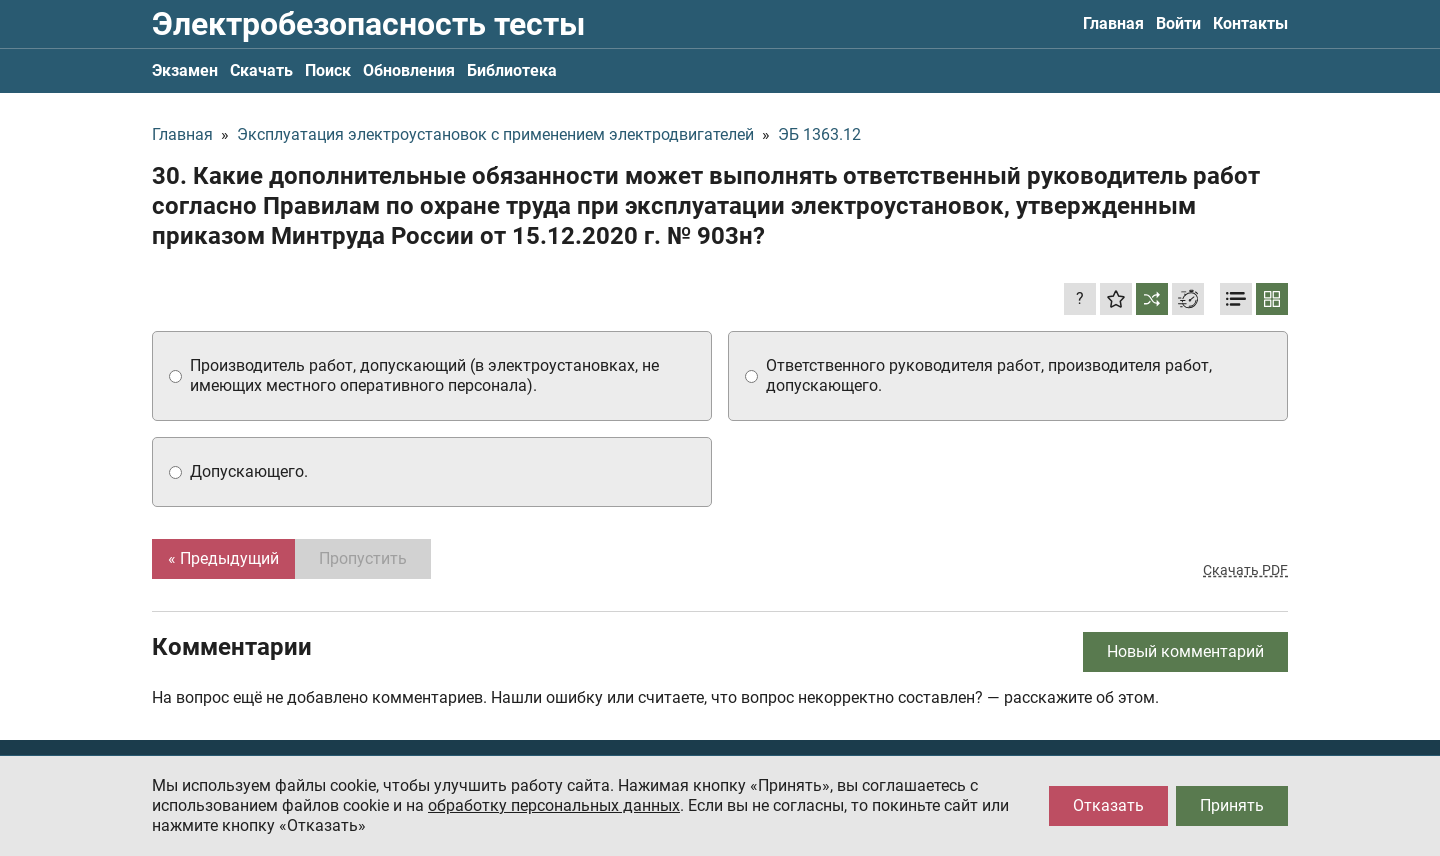  Describe the element at coordinates (1108, 805) in the screenshot. I see `Отказать` at that location.